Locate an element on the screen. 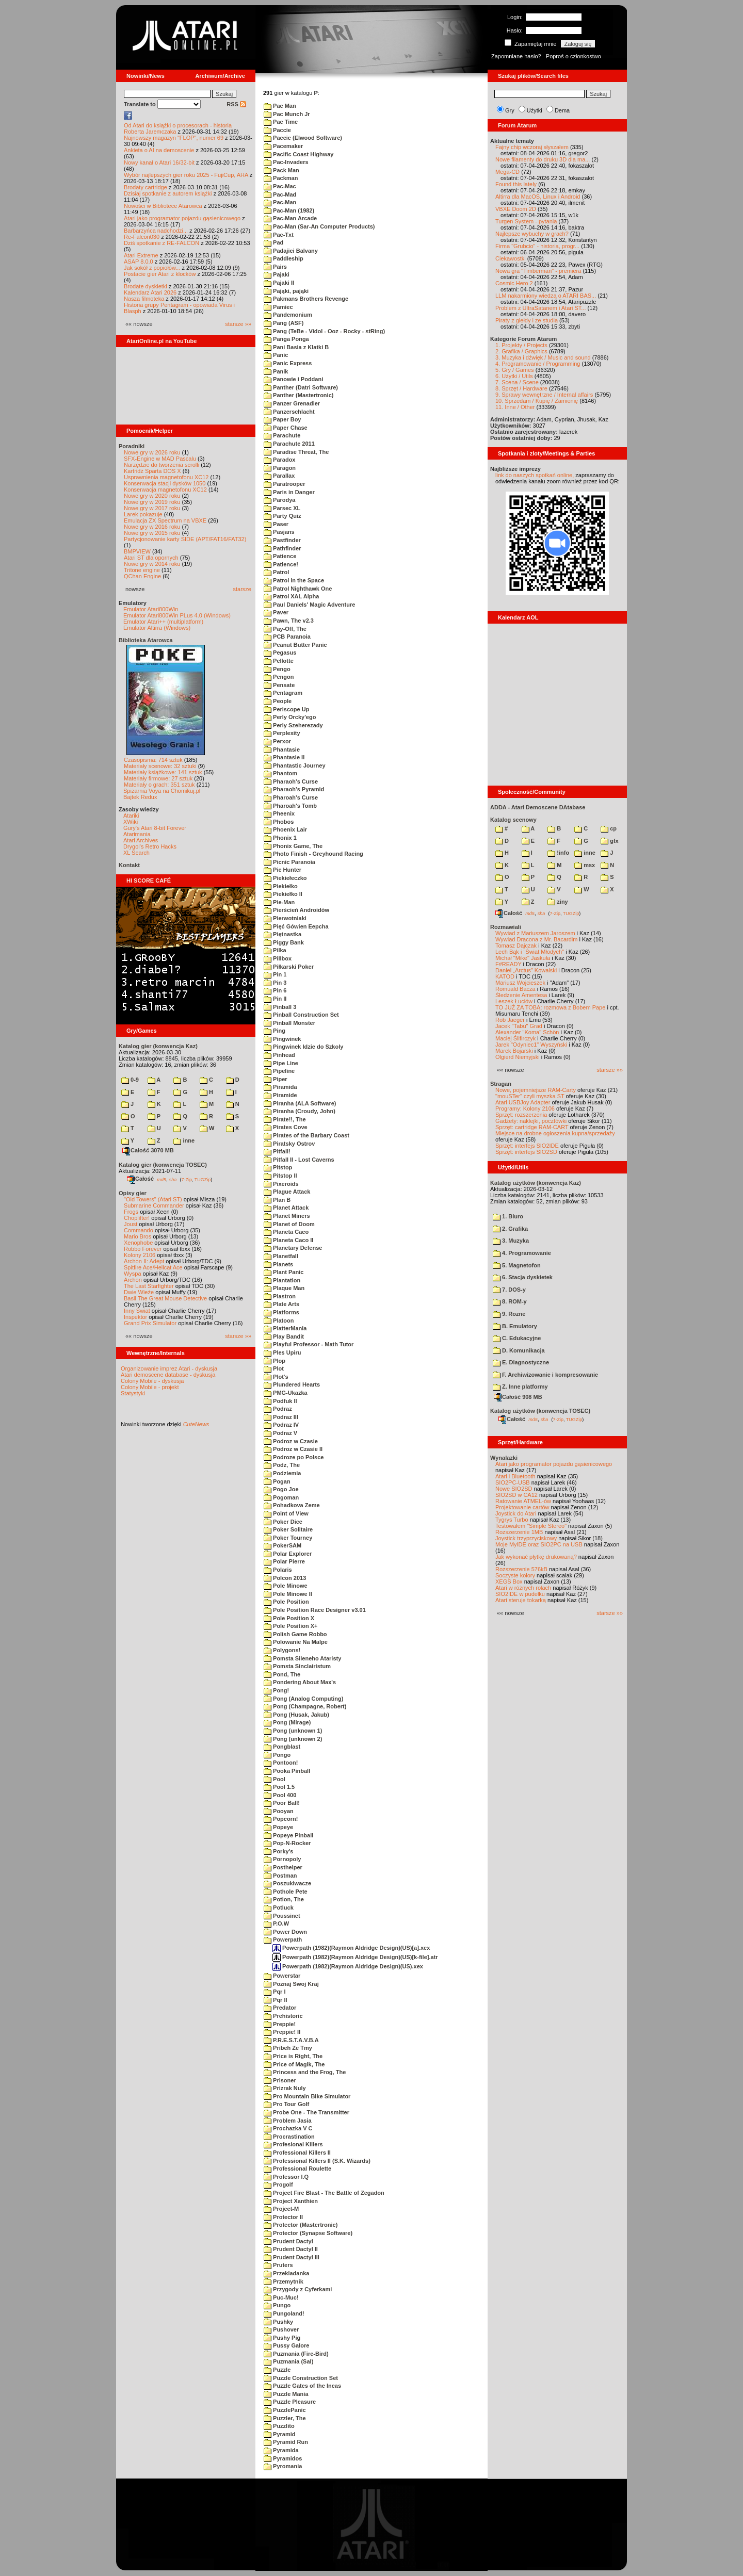  Plundered Hearts is located at coordinates (292, 1384).